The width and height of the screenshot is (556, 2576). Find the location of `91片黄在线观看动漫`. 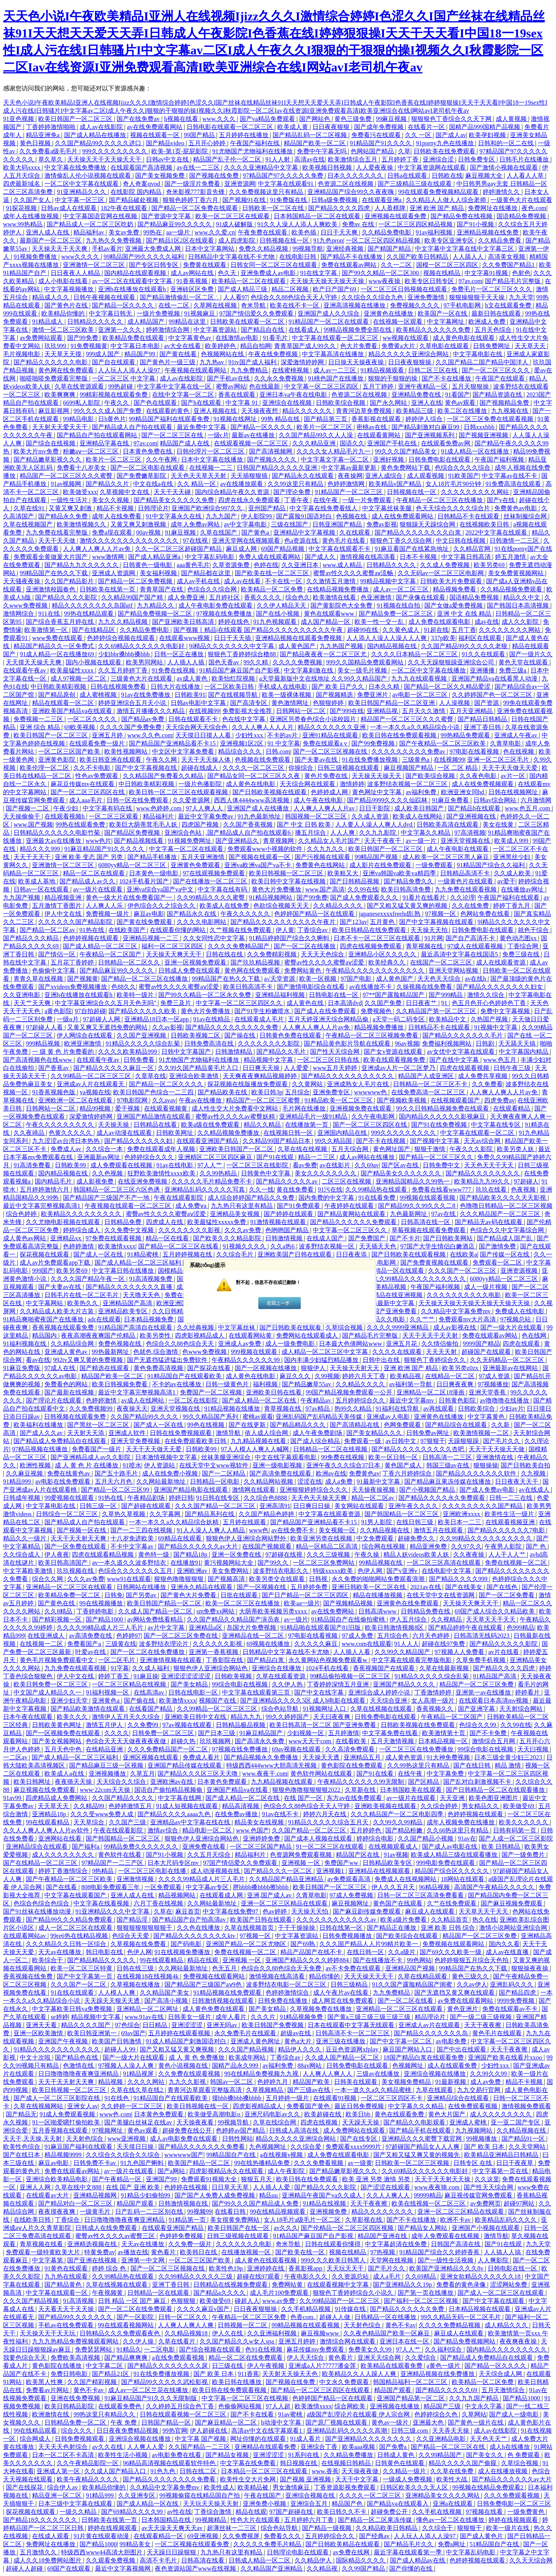

91片黄在线观看动漫 is located at coordinates (102, 2536).